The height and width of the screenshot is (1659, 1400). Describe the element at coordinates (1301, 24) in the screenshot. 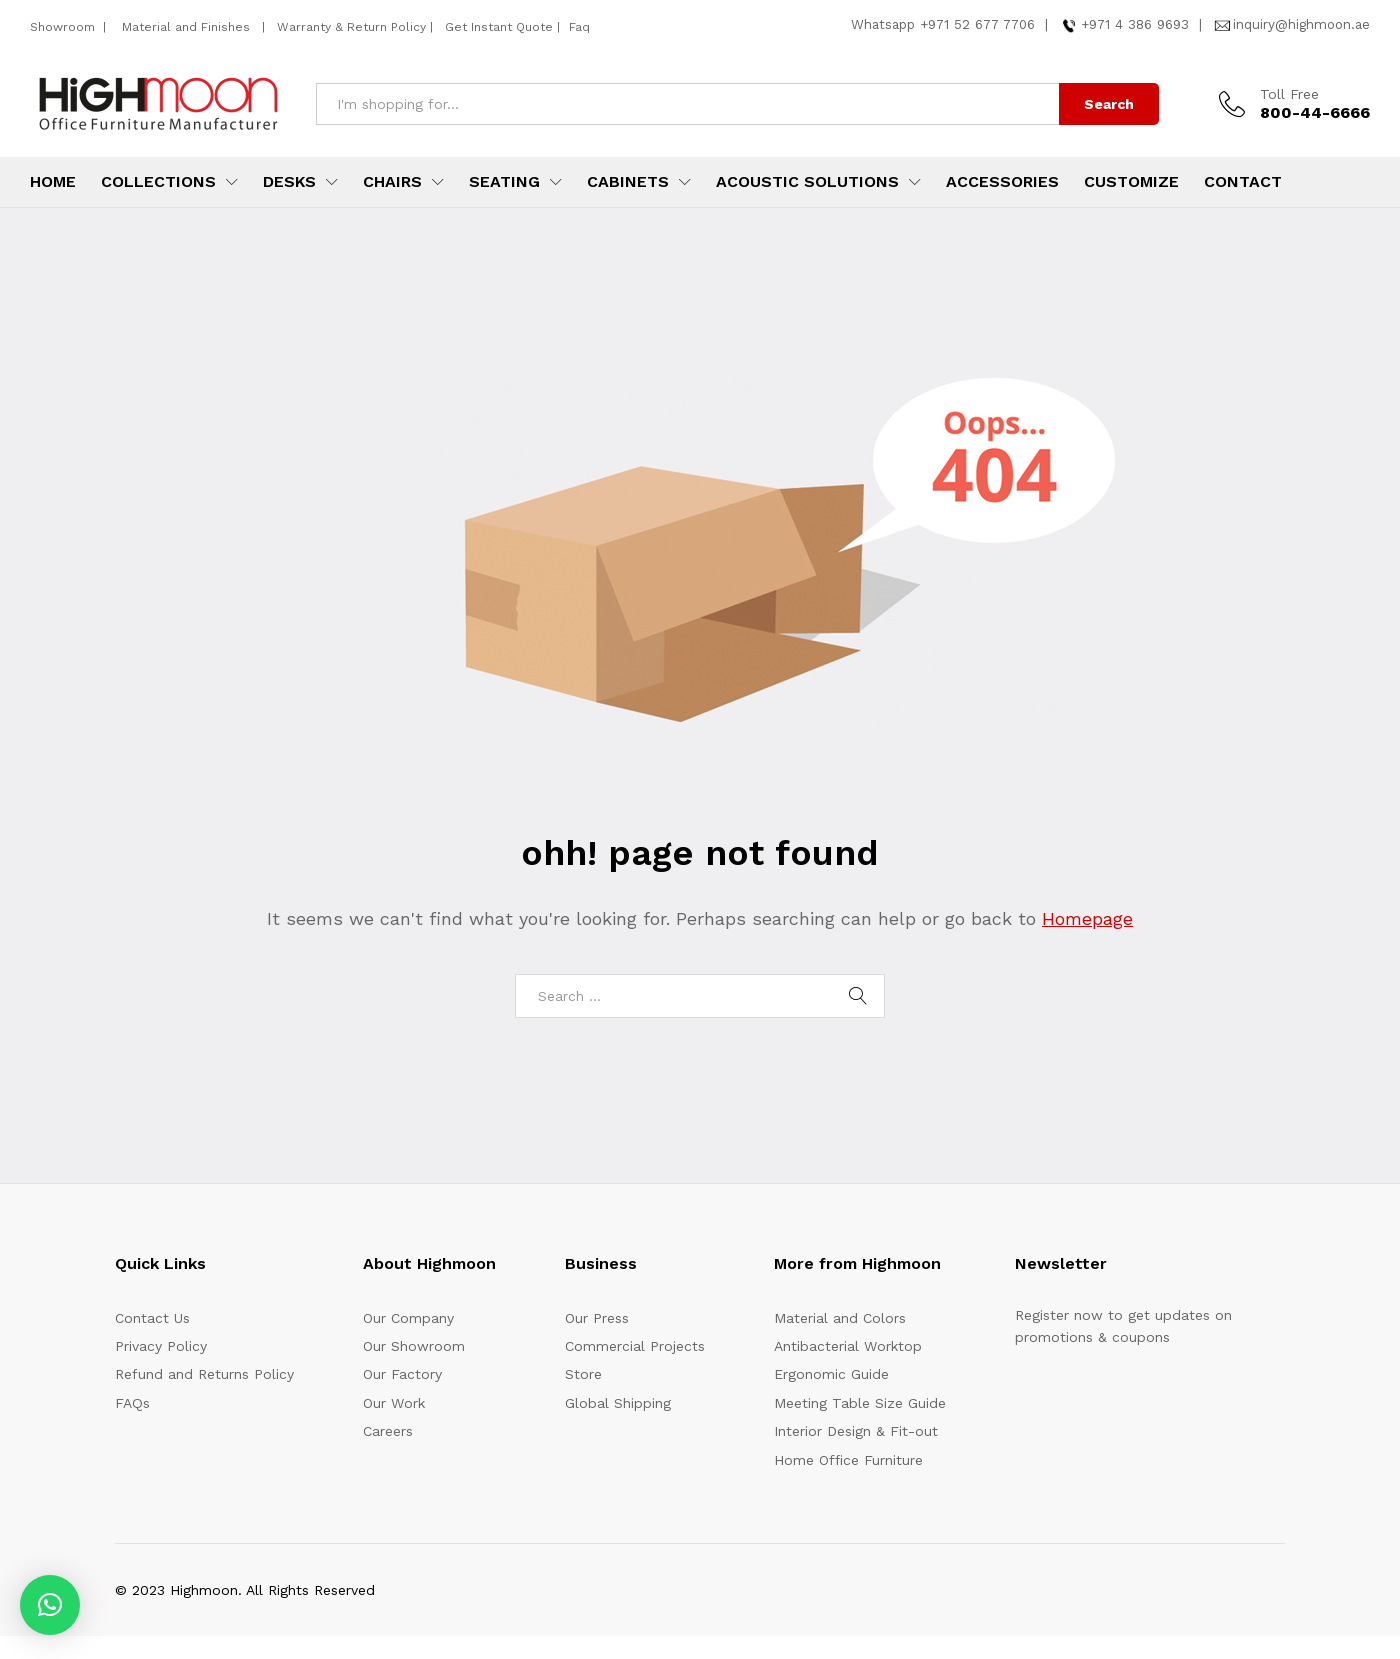

I see `inquiry@highmoon.ae` at that location.